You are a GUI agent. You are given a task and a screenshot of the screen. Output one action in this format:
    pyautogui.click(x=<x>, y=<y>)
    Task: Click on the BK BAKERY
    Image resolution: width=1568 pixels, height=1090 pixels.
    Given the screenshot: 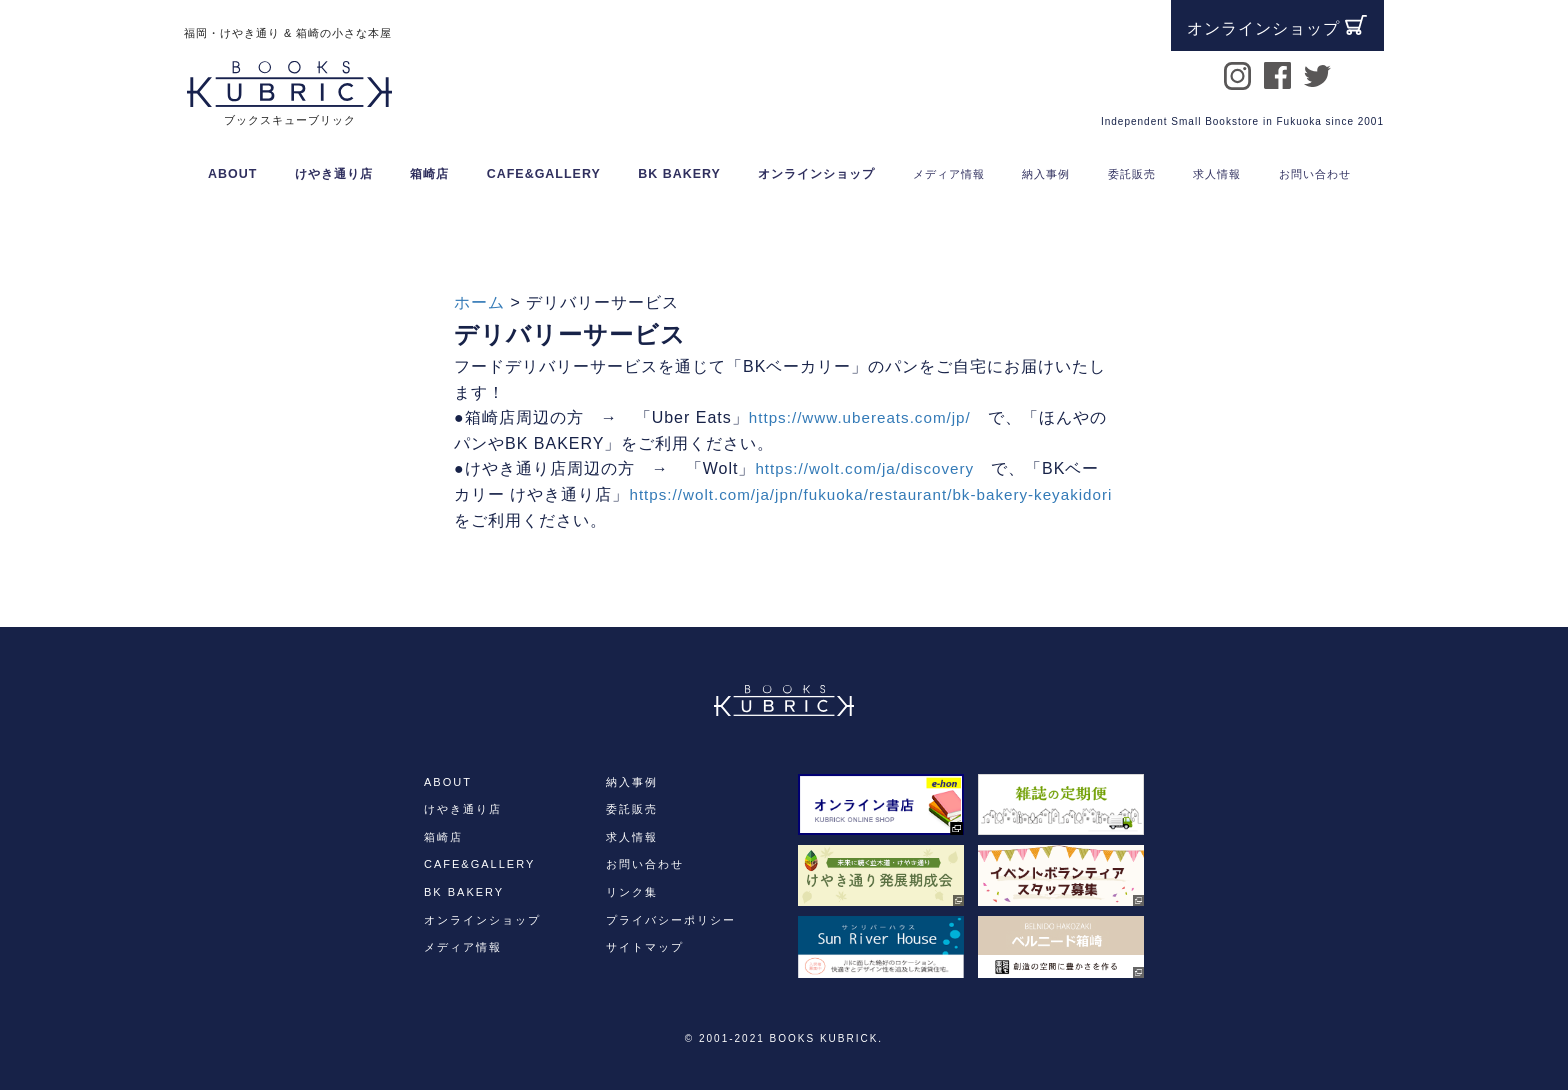 What is the action you would take?
    pyautogui.click(x=679, y=174)
    